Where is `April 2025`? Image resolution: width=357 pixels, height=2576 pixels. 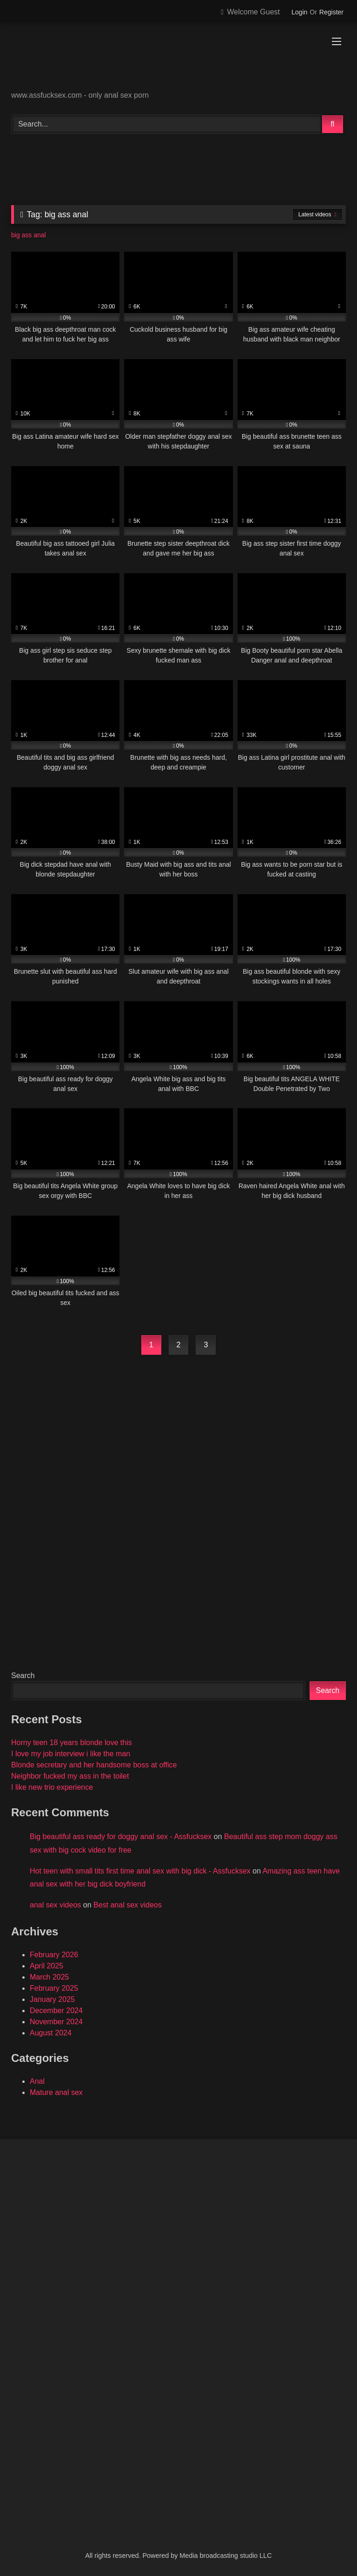
April 2025 is located at coordinates (46, 1966).